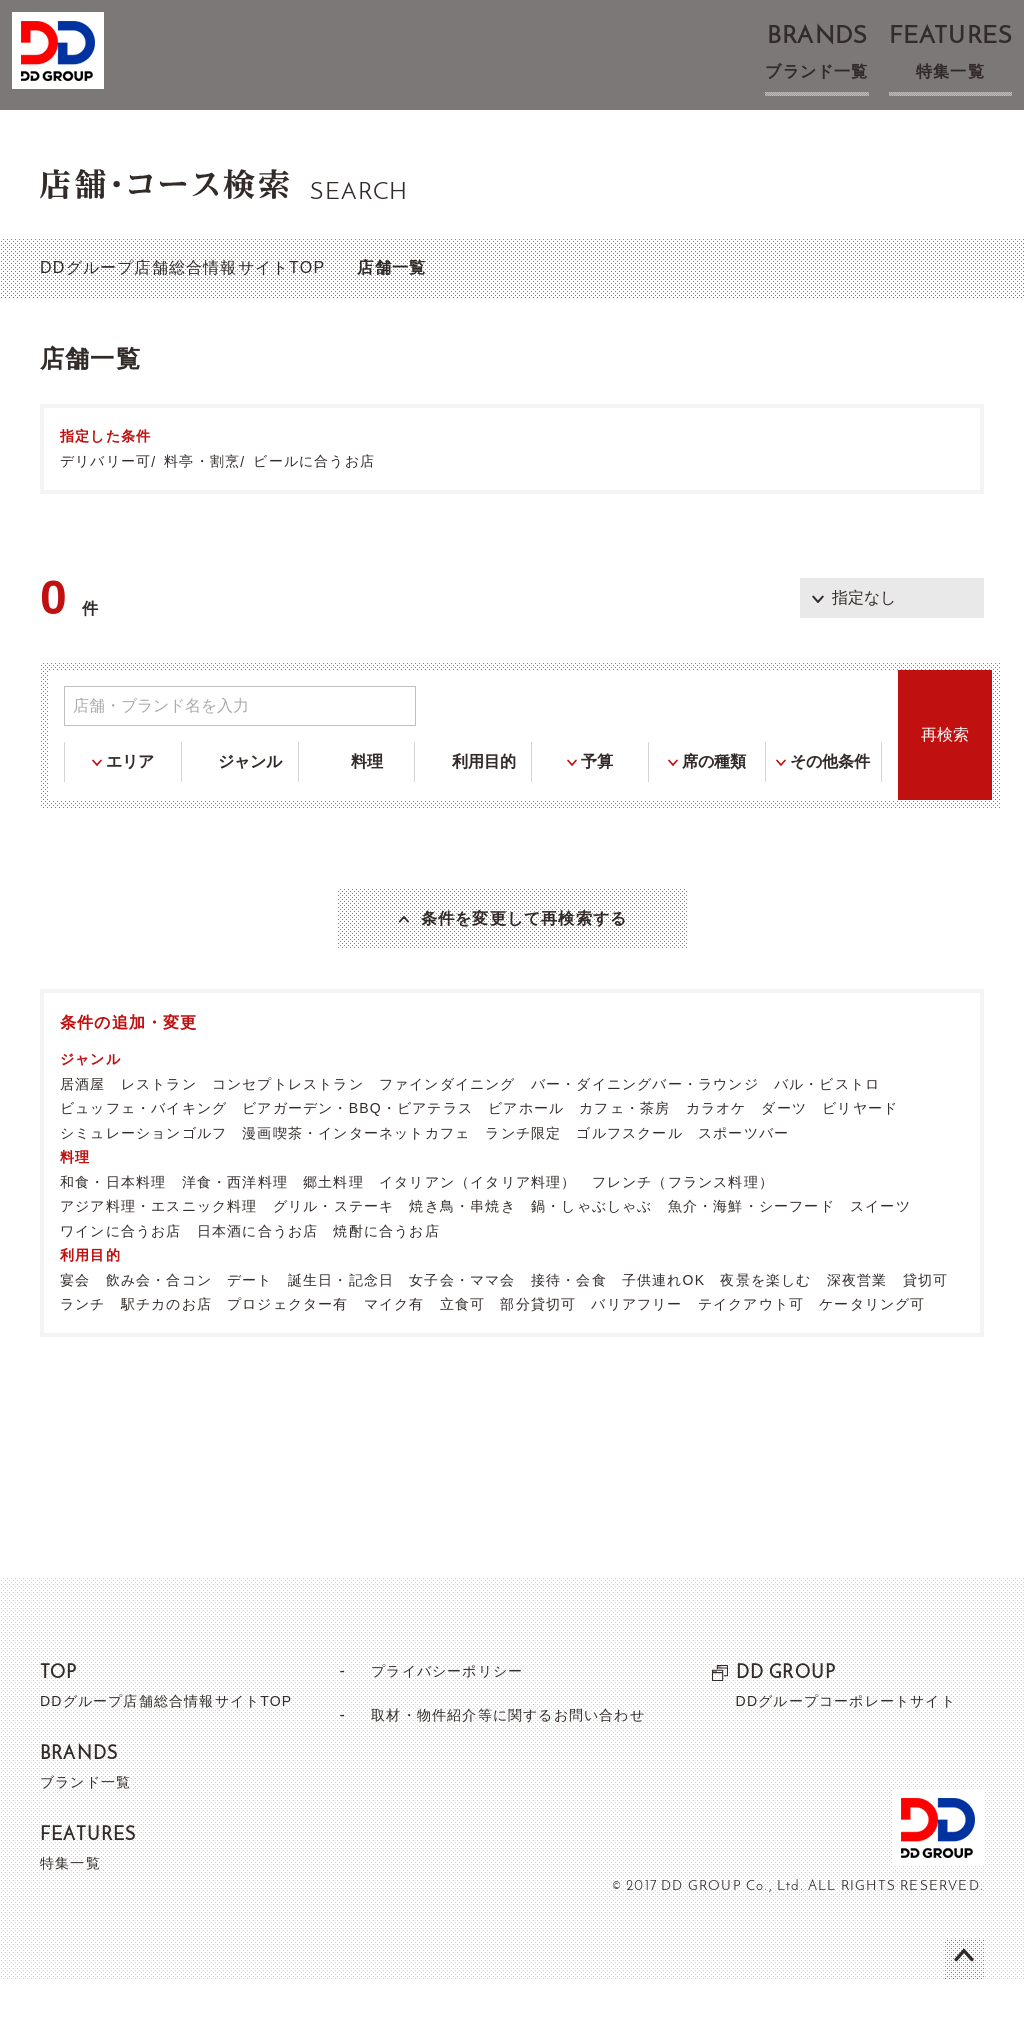  What do you see at coordinates (857, 1319) in the screenshot?
I see `深夜営業` at bounding box center [857, 1319].